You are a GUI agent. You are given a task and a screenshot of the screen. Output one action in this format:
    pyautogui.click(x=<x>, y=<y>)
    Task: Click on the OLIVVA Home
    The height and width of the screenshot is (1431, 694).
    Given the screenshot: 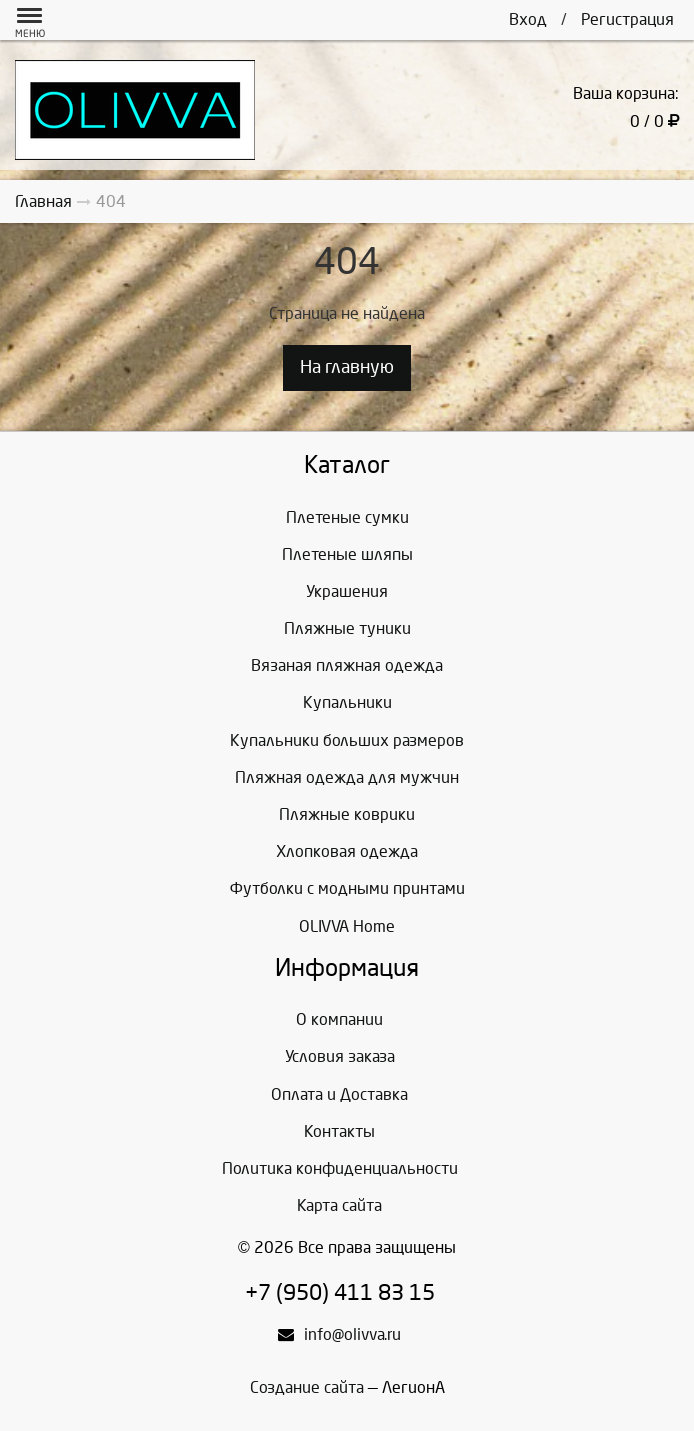 What is the action you would take?
    pyautogui.click(x=347, y=926)
    